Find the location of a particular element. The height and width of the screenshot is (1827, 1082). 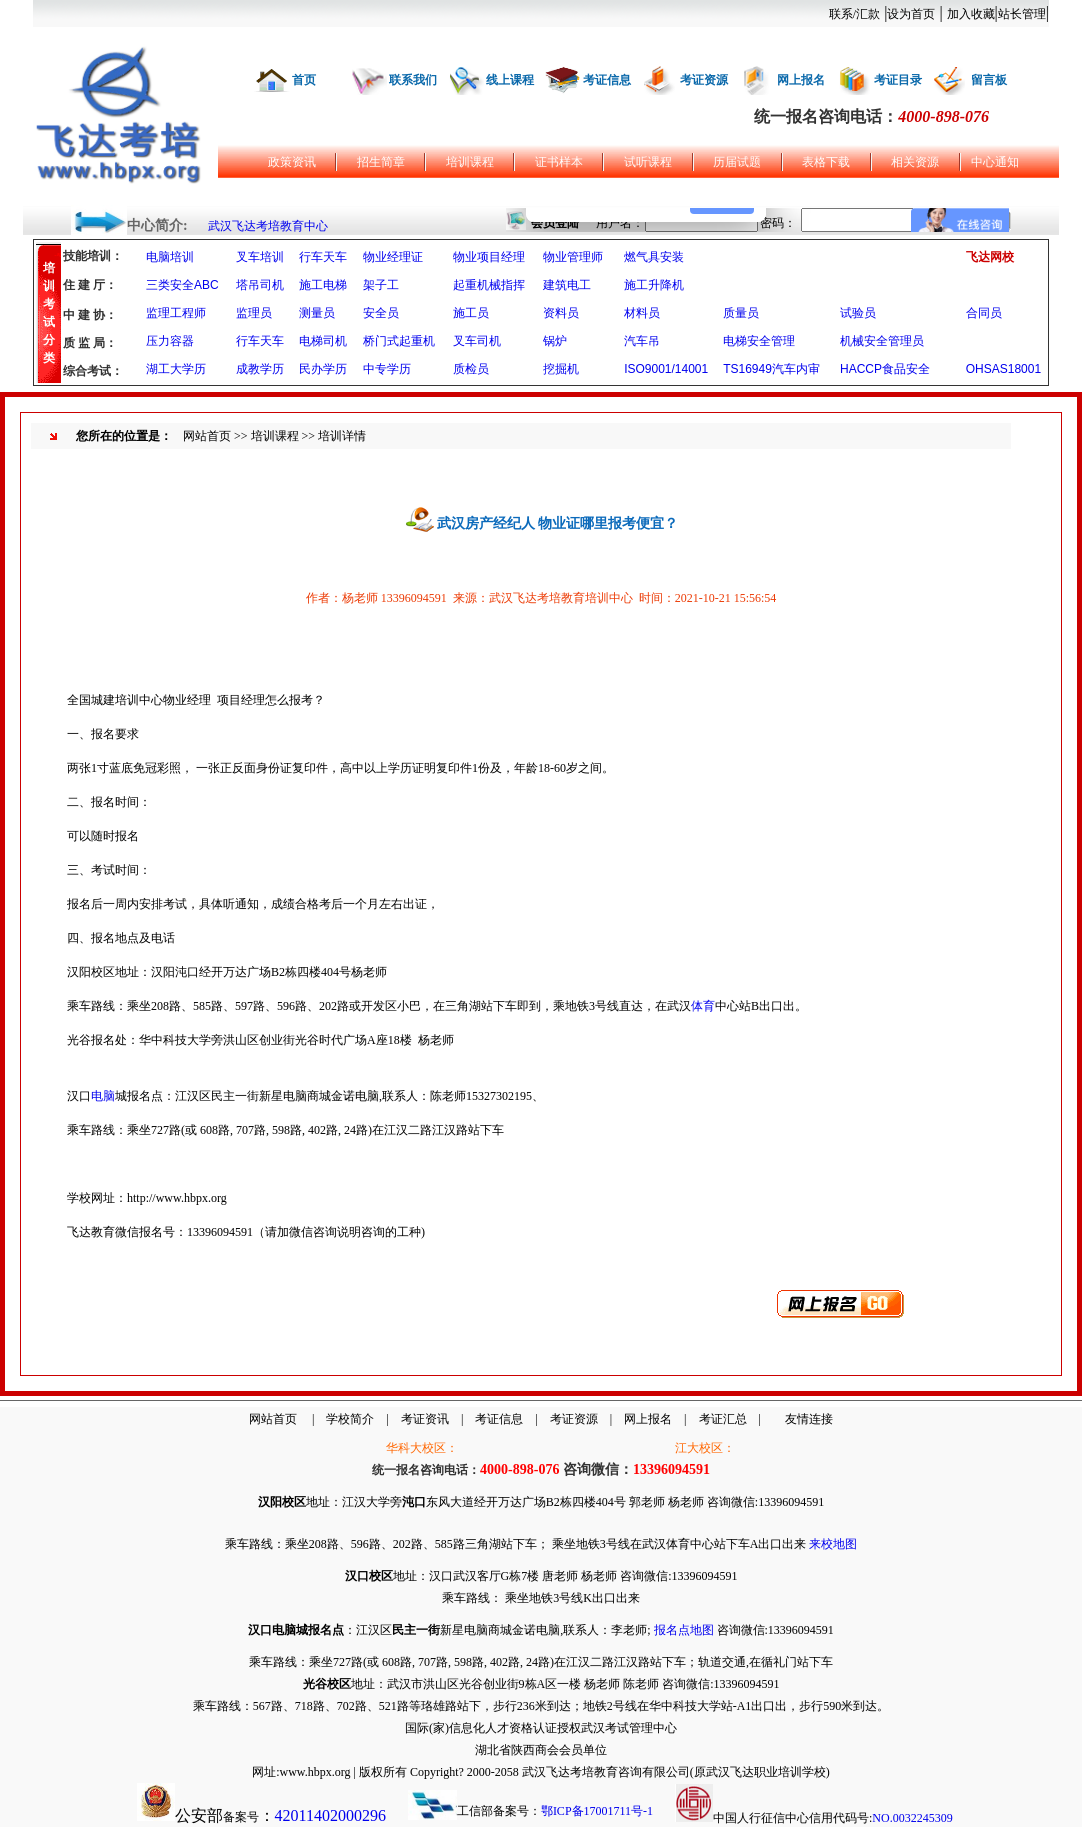

联系我们 is located at coordinates (413, 80).